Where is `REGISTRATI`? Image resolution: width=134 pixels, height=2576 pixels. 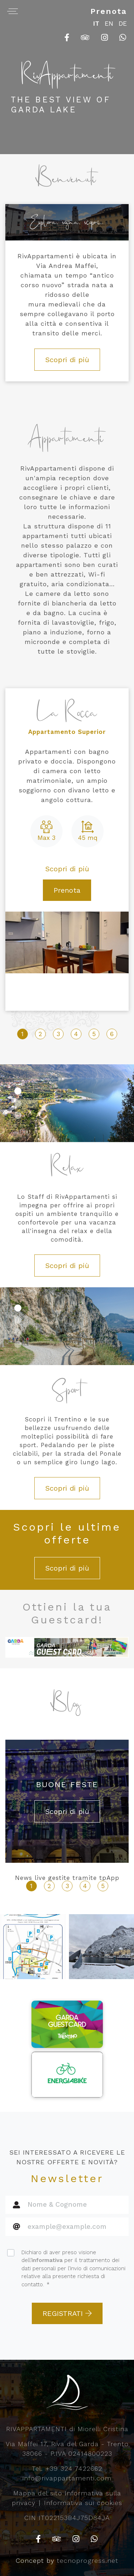 REGISTRATI is located at coordinates (67, 2313).